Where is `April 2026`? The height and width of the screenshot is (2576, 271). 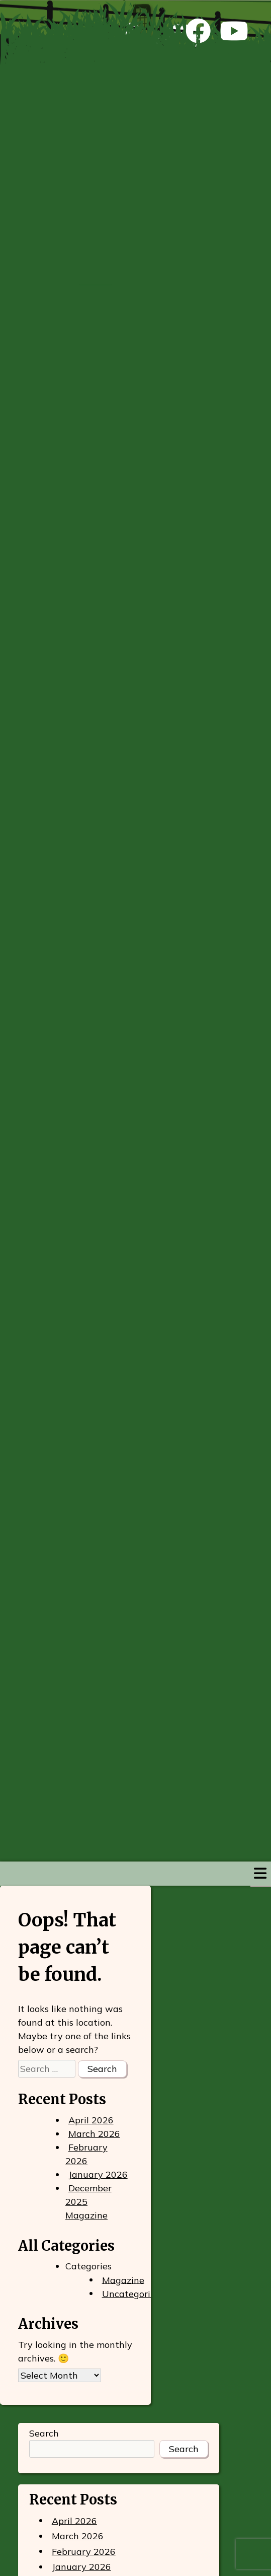
April 2026 is located at coordinates (91, 2120).